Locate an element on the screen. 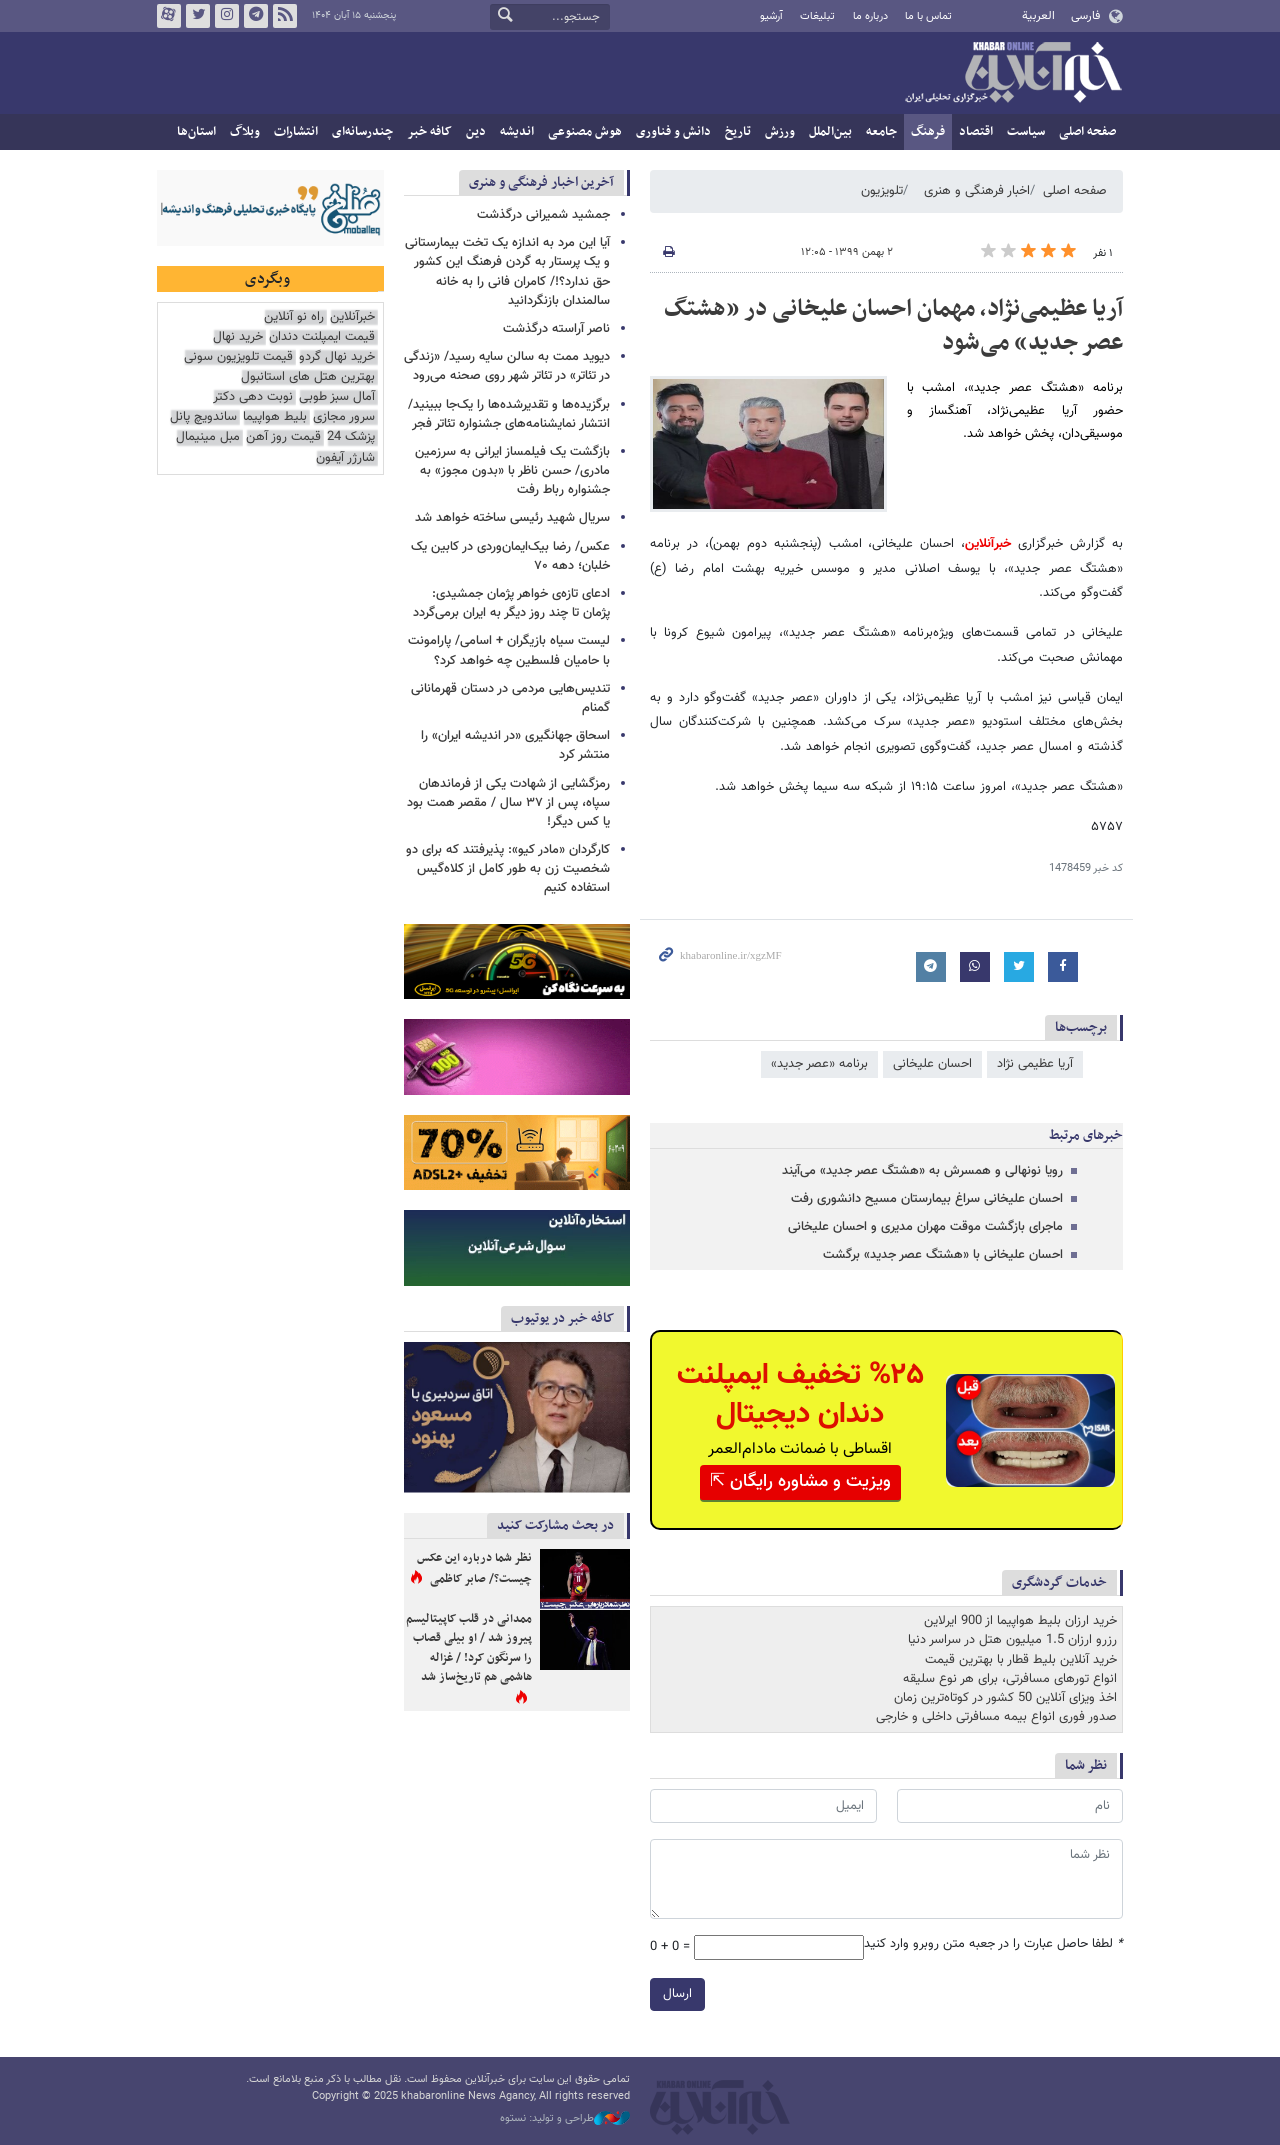 The image size is (1280, 2145). ساندویچ پانل is located at coordinates (203, 417).